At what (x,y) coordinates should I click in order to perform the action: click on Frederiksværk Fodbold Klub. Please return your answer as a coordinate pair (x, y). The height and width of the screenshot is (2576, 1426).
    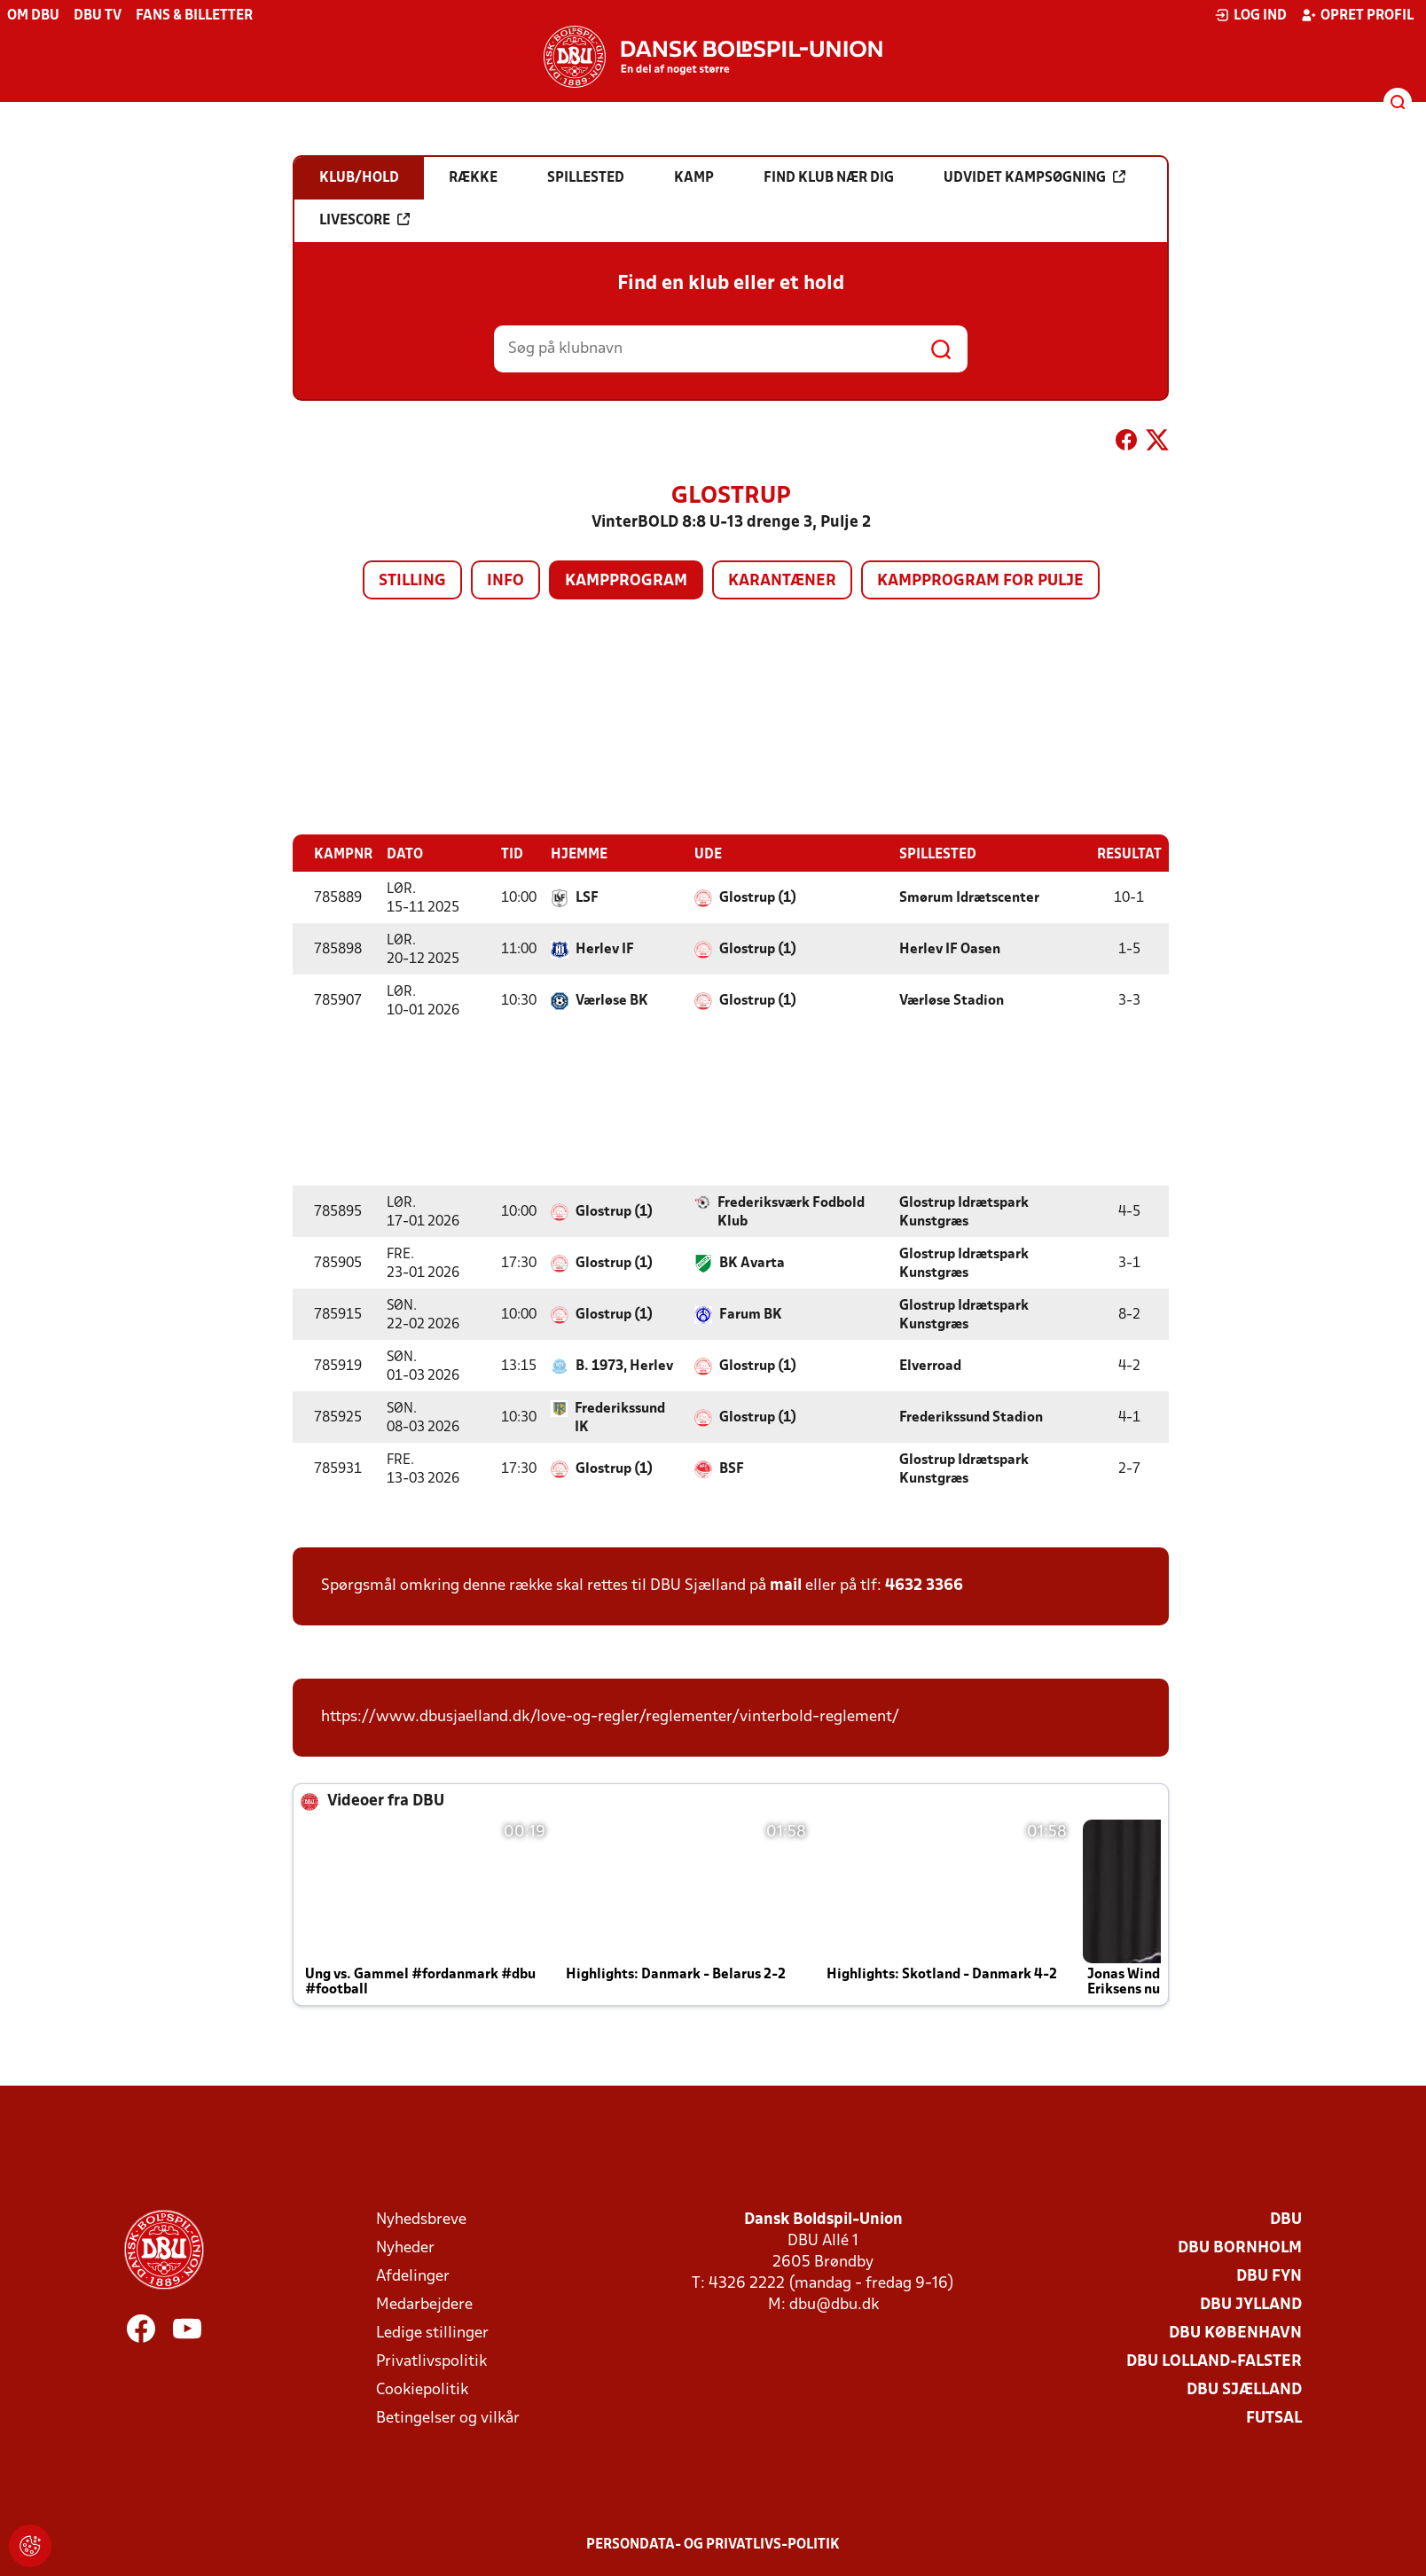
    Looking at the image, I should click on (791, 1211).